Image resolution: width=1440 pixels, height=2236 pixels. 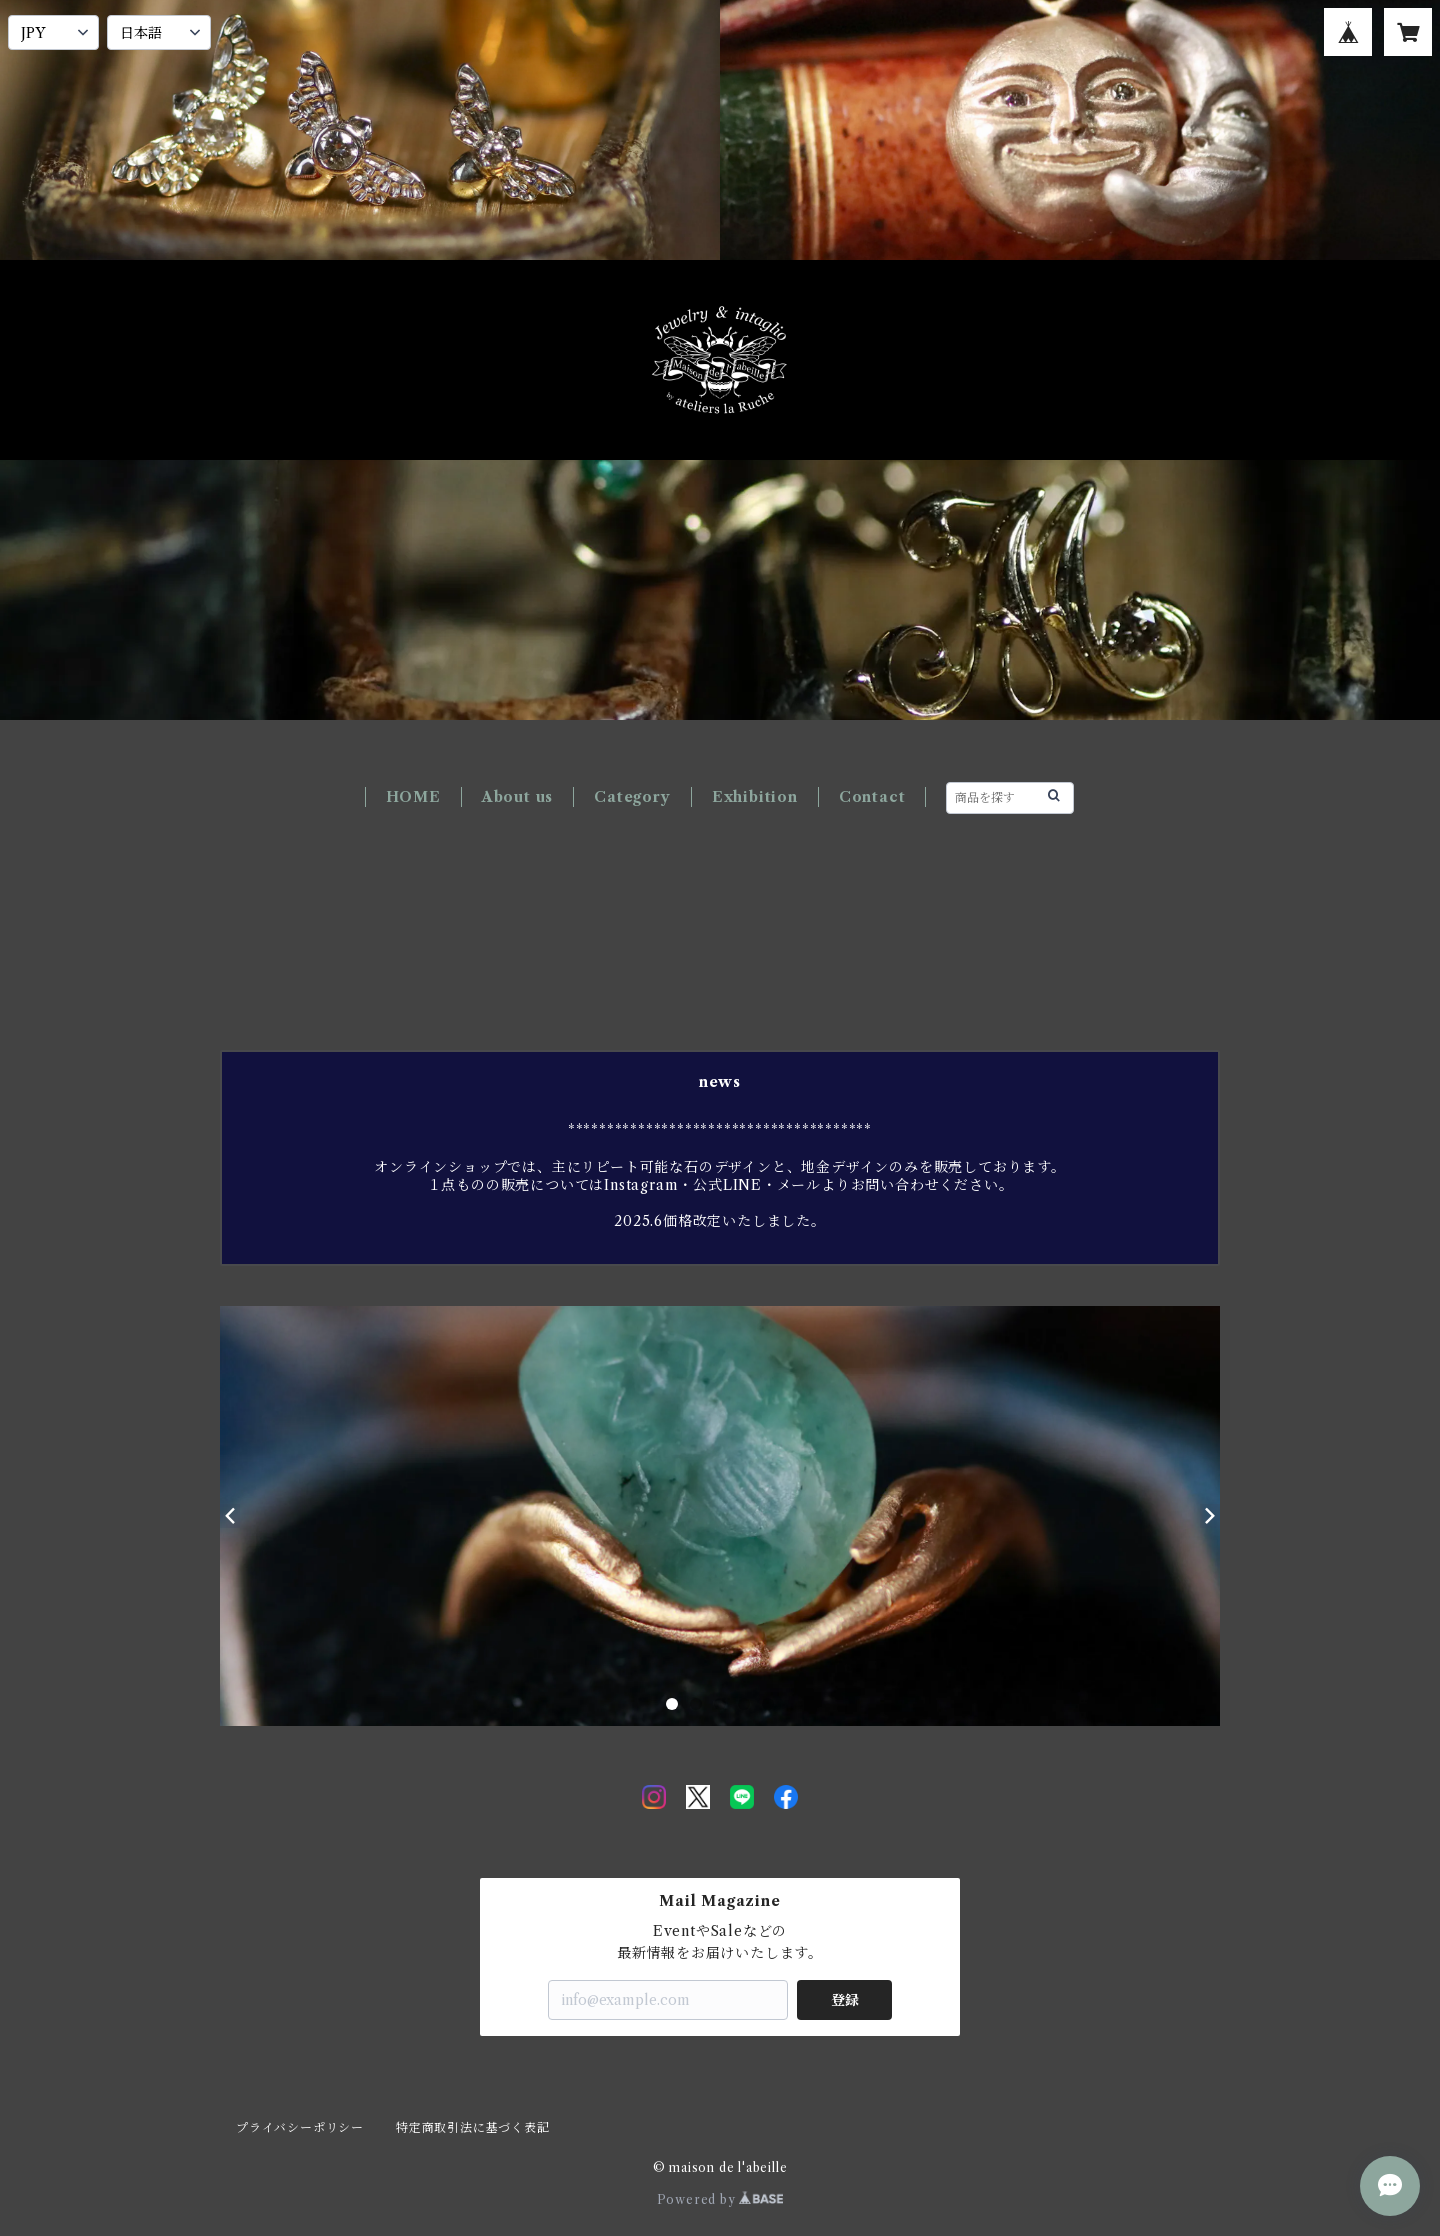 I want to click on Exhibition, so click(x=755, y=797).